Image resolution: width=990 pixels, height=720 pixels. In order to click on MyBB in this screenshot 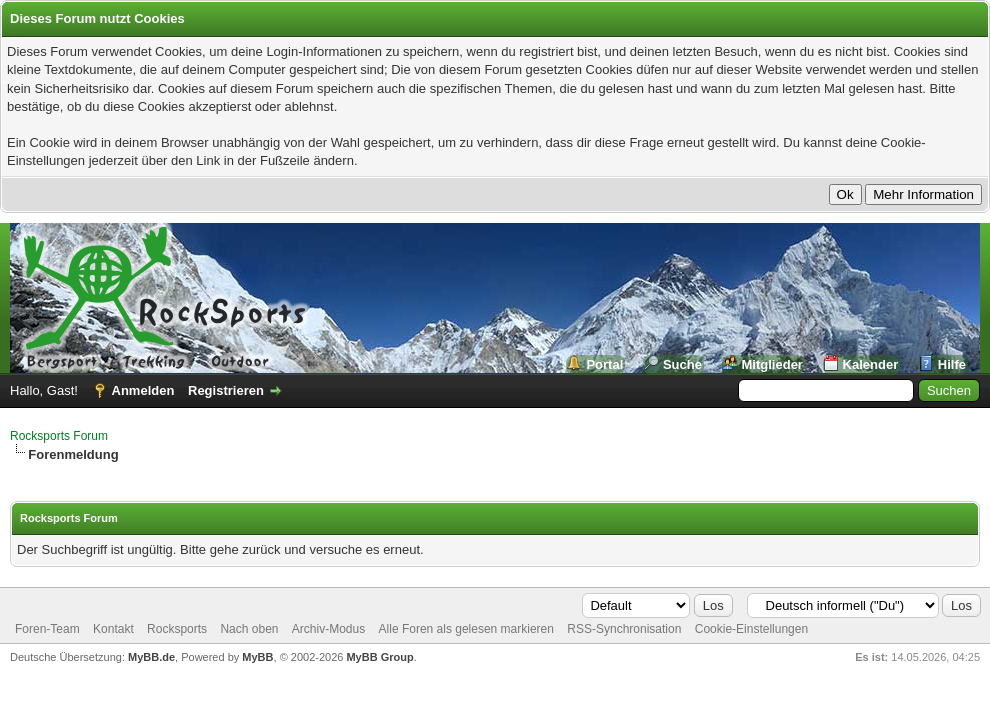, I will do `click(257, 657)`.